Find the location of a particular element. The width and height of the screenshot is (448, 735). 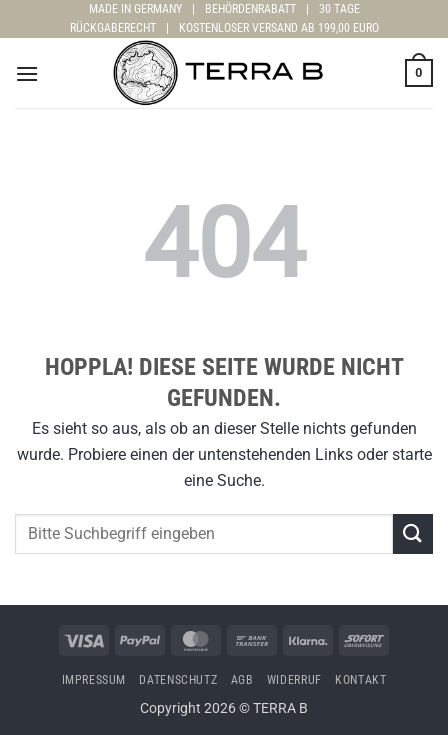

[Übermitteln] is located at coordinates (413, 533).